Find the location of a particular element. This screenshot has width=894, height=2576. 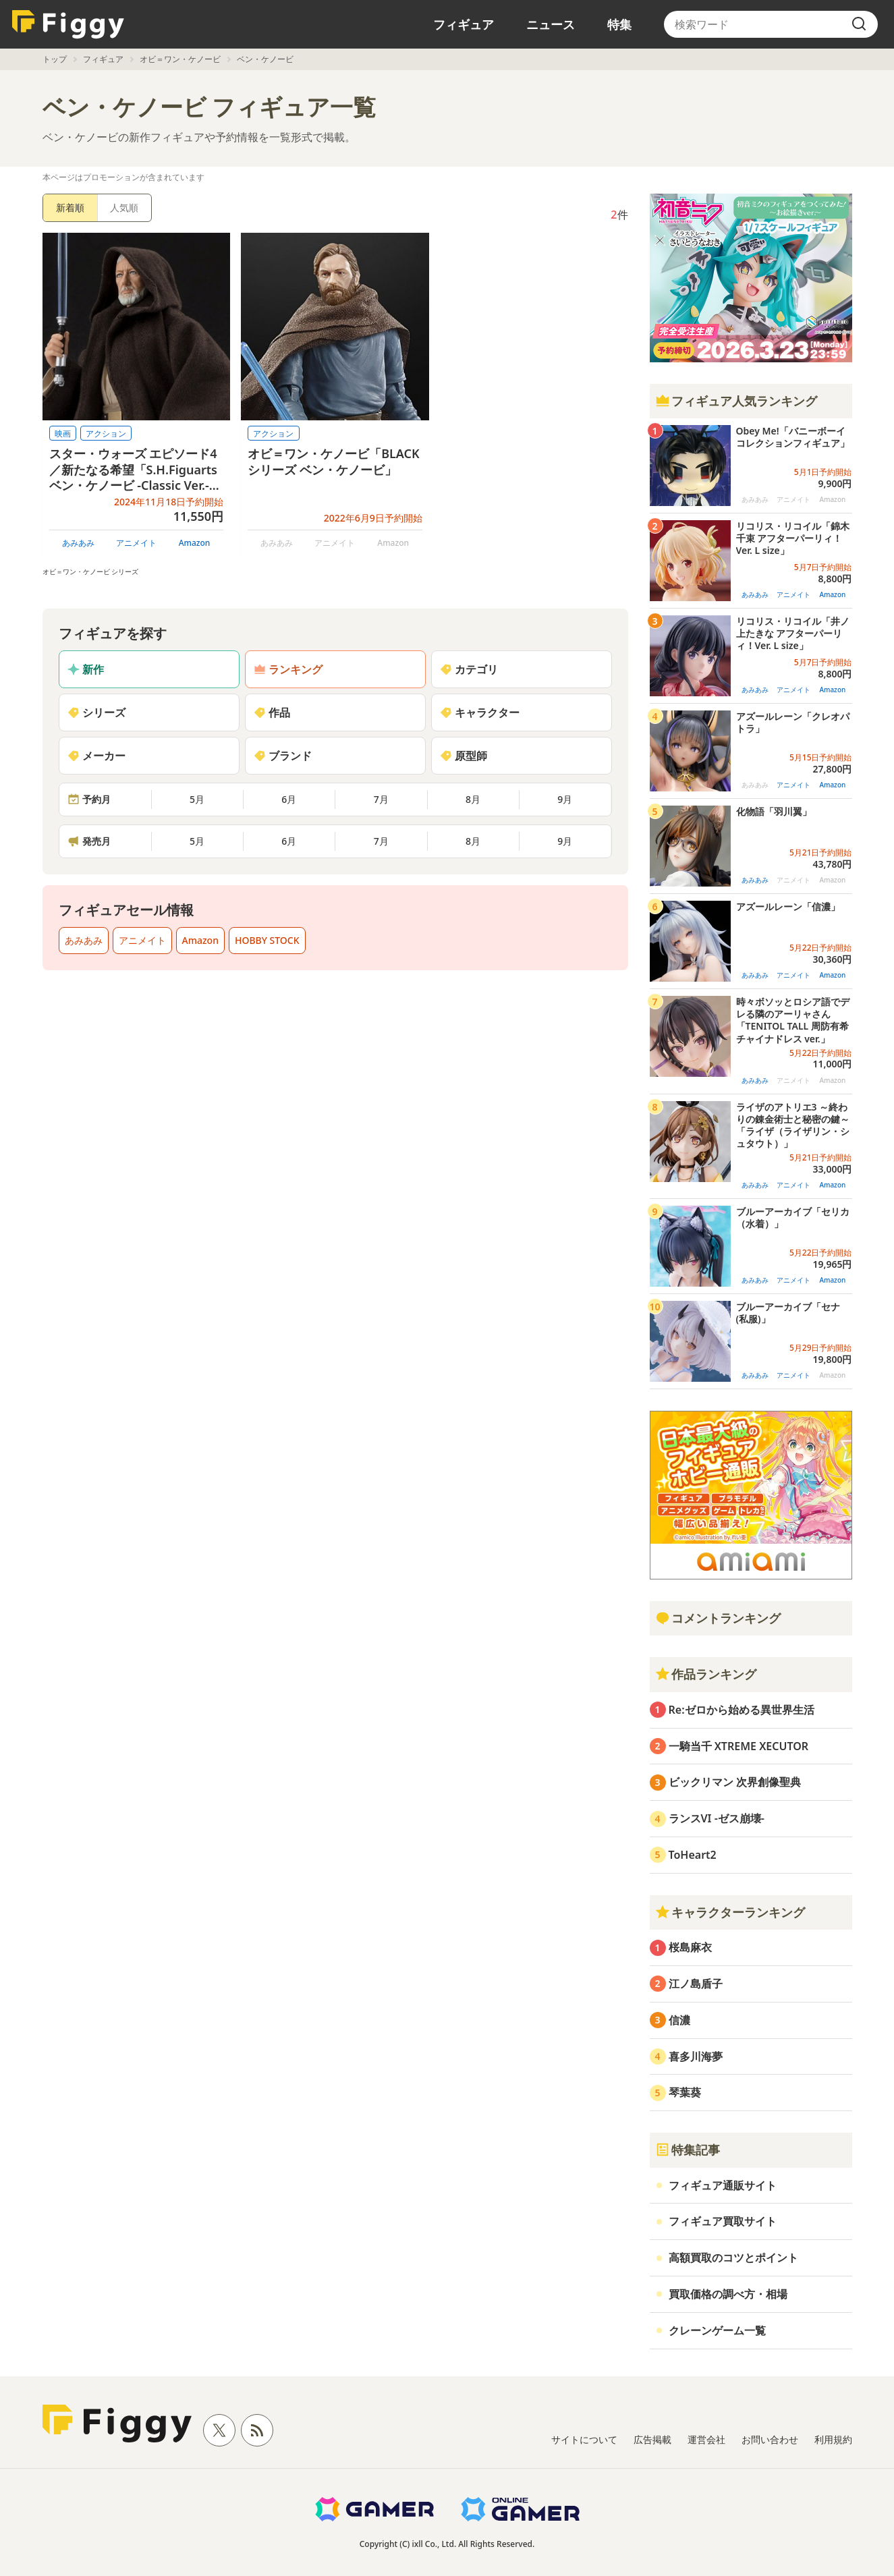

Amazon is located at coordinates (195, 543).